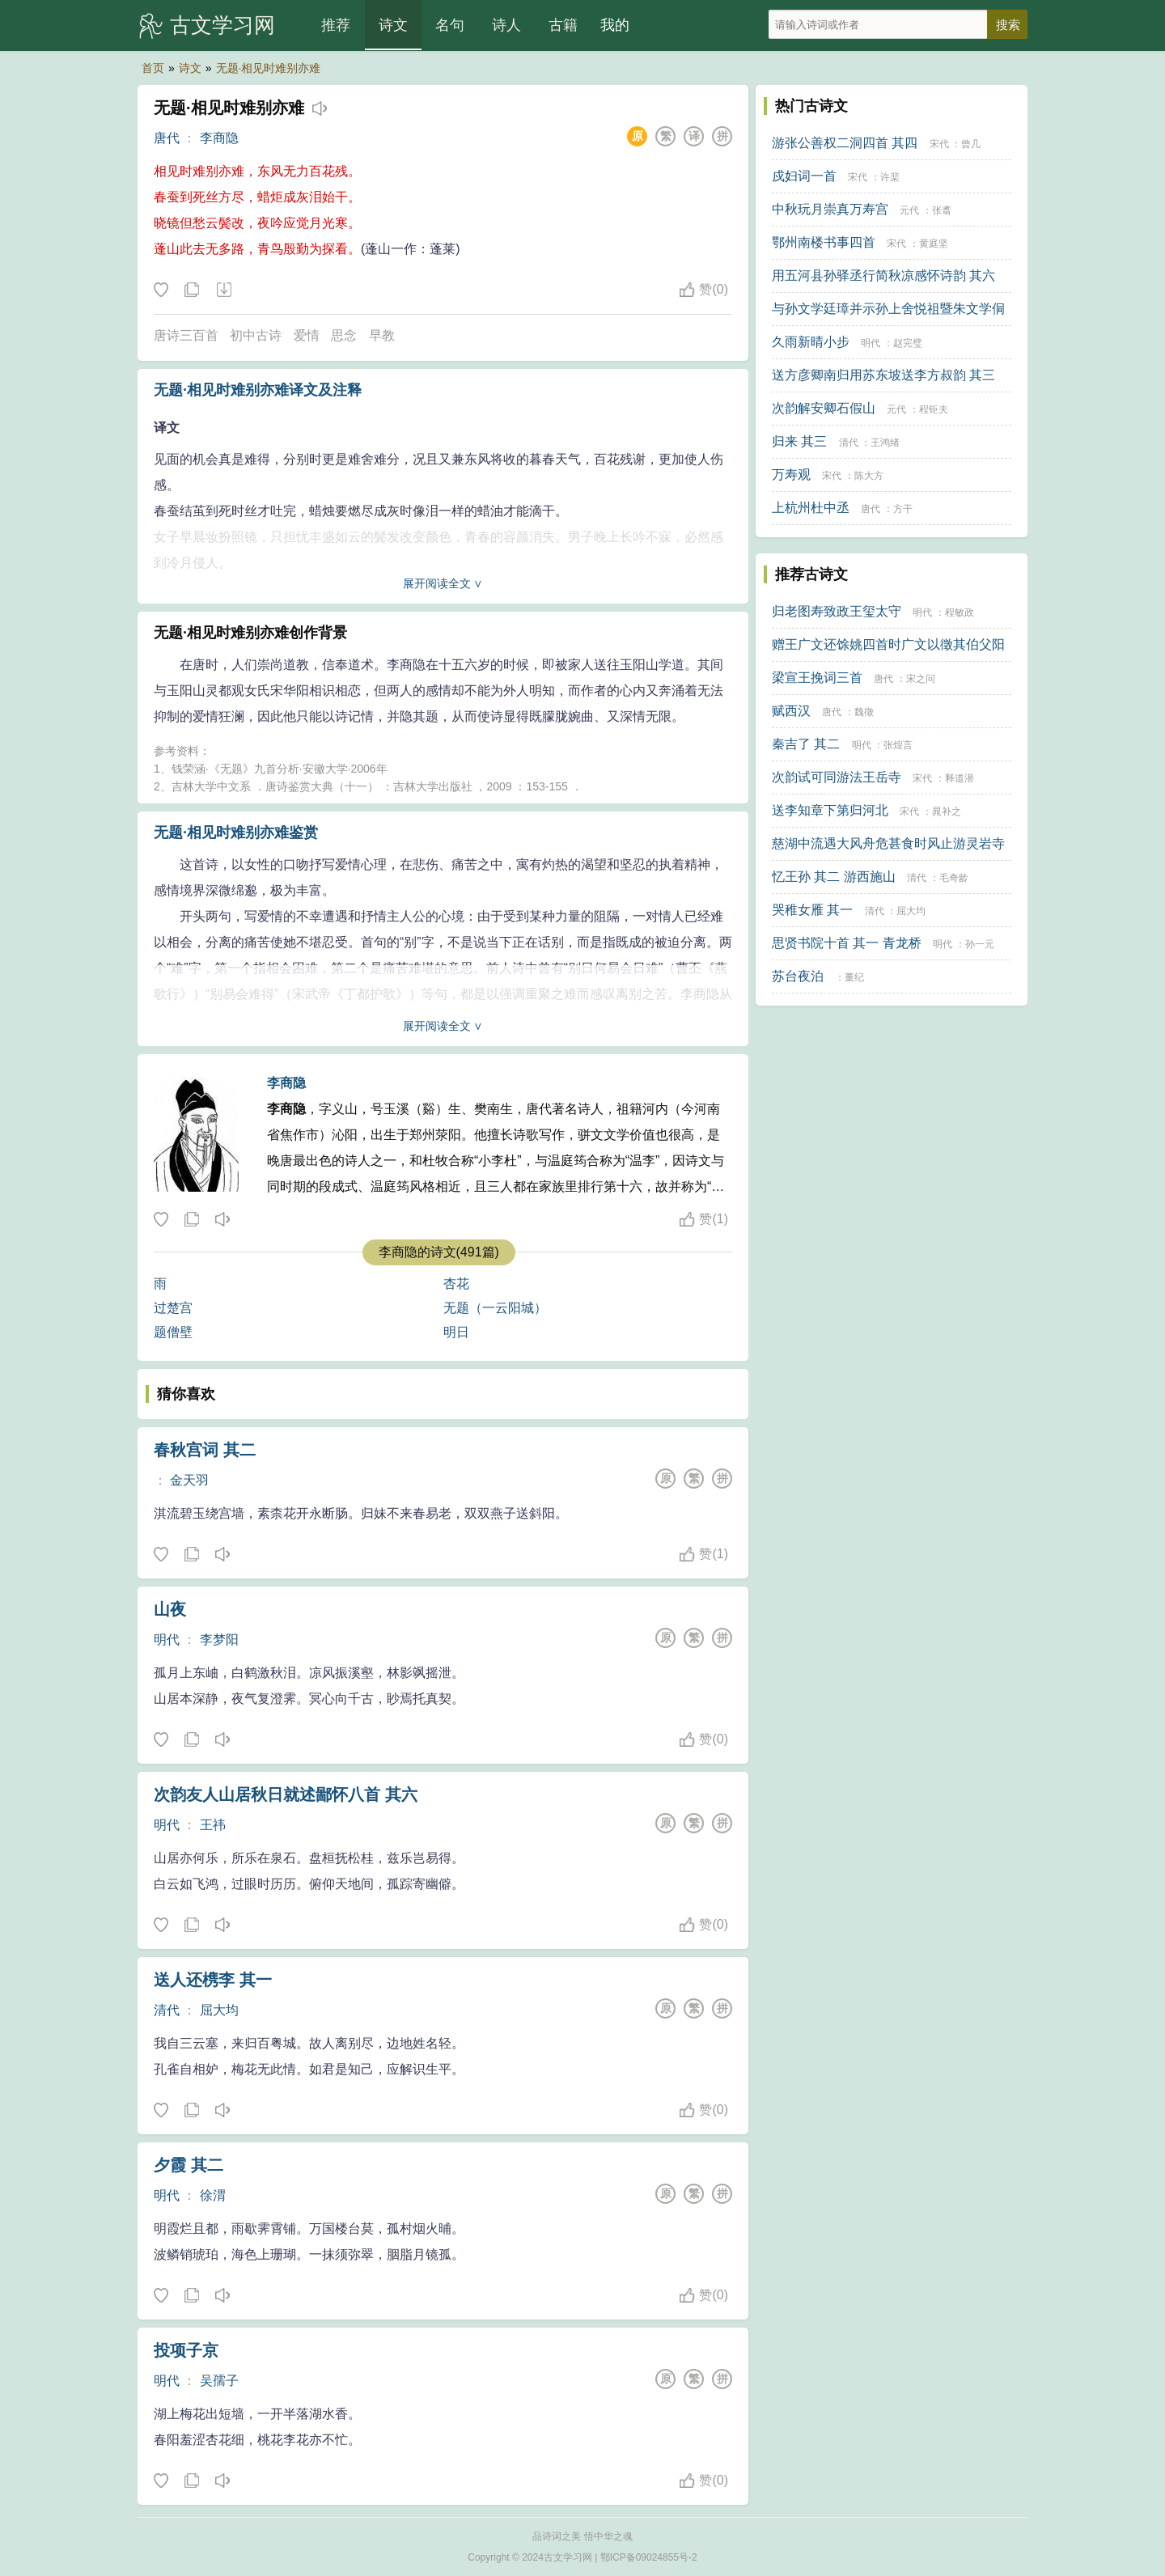  What do you see at coordinates (817, 677) in the screenshot?
I see `梁宣王挽词三首` at bounding box center [817, 677].